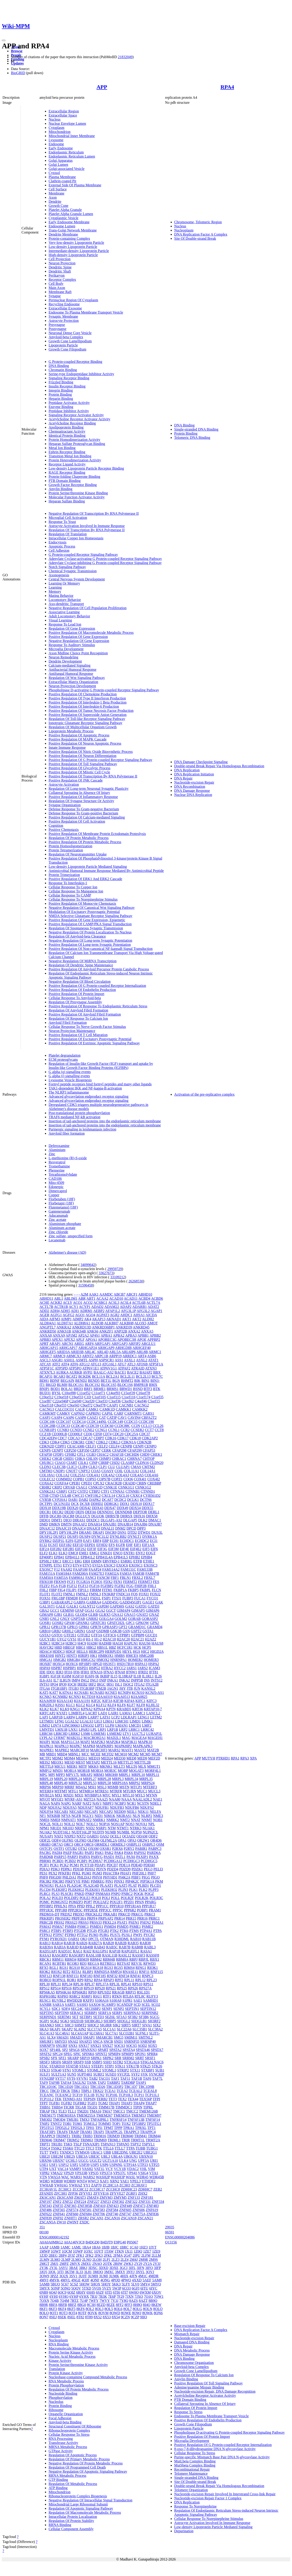 This screenshot has height=2576, width=292. Describe the element at coordinates (111, 1561) in the screenshot. I see `ERVFRD-1` at that location.